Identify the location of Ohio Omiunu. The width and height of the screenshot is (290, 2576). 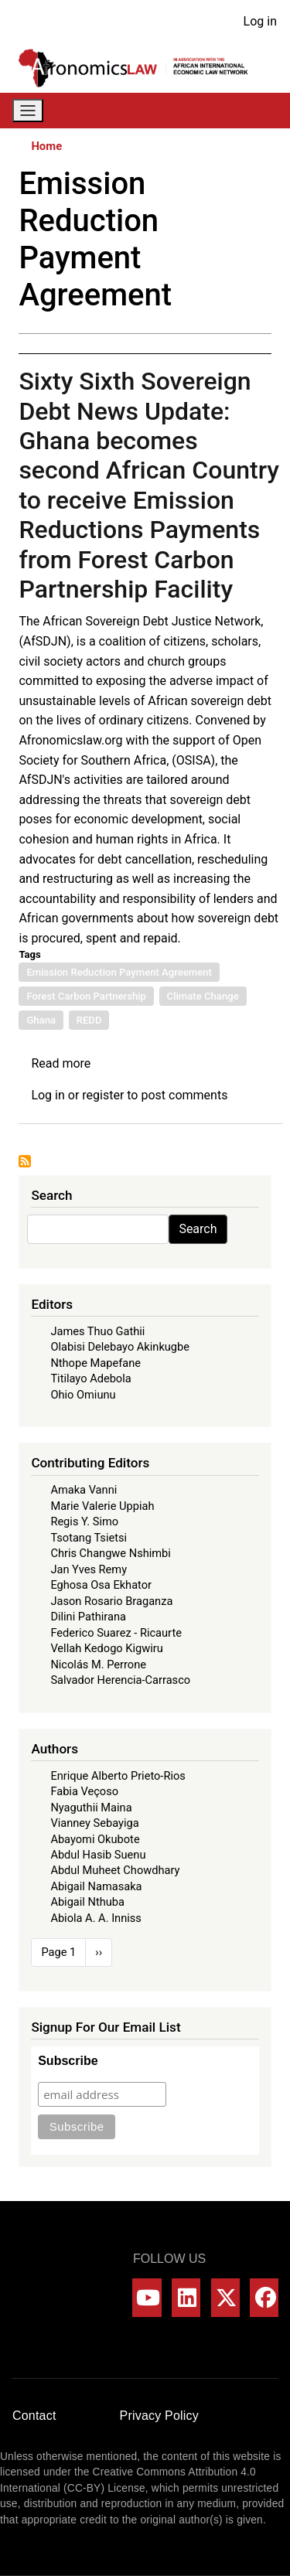
(82, 1395).